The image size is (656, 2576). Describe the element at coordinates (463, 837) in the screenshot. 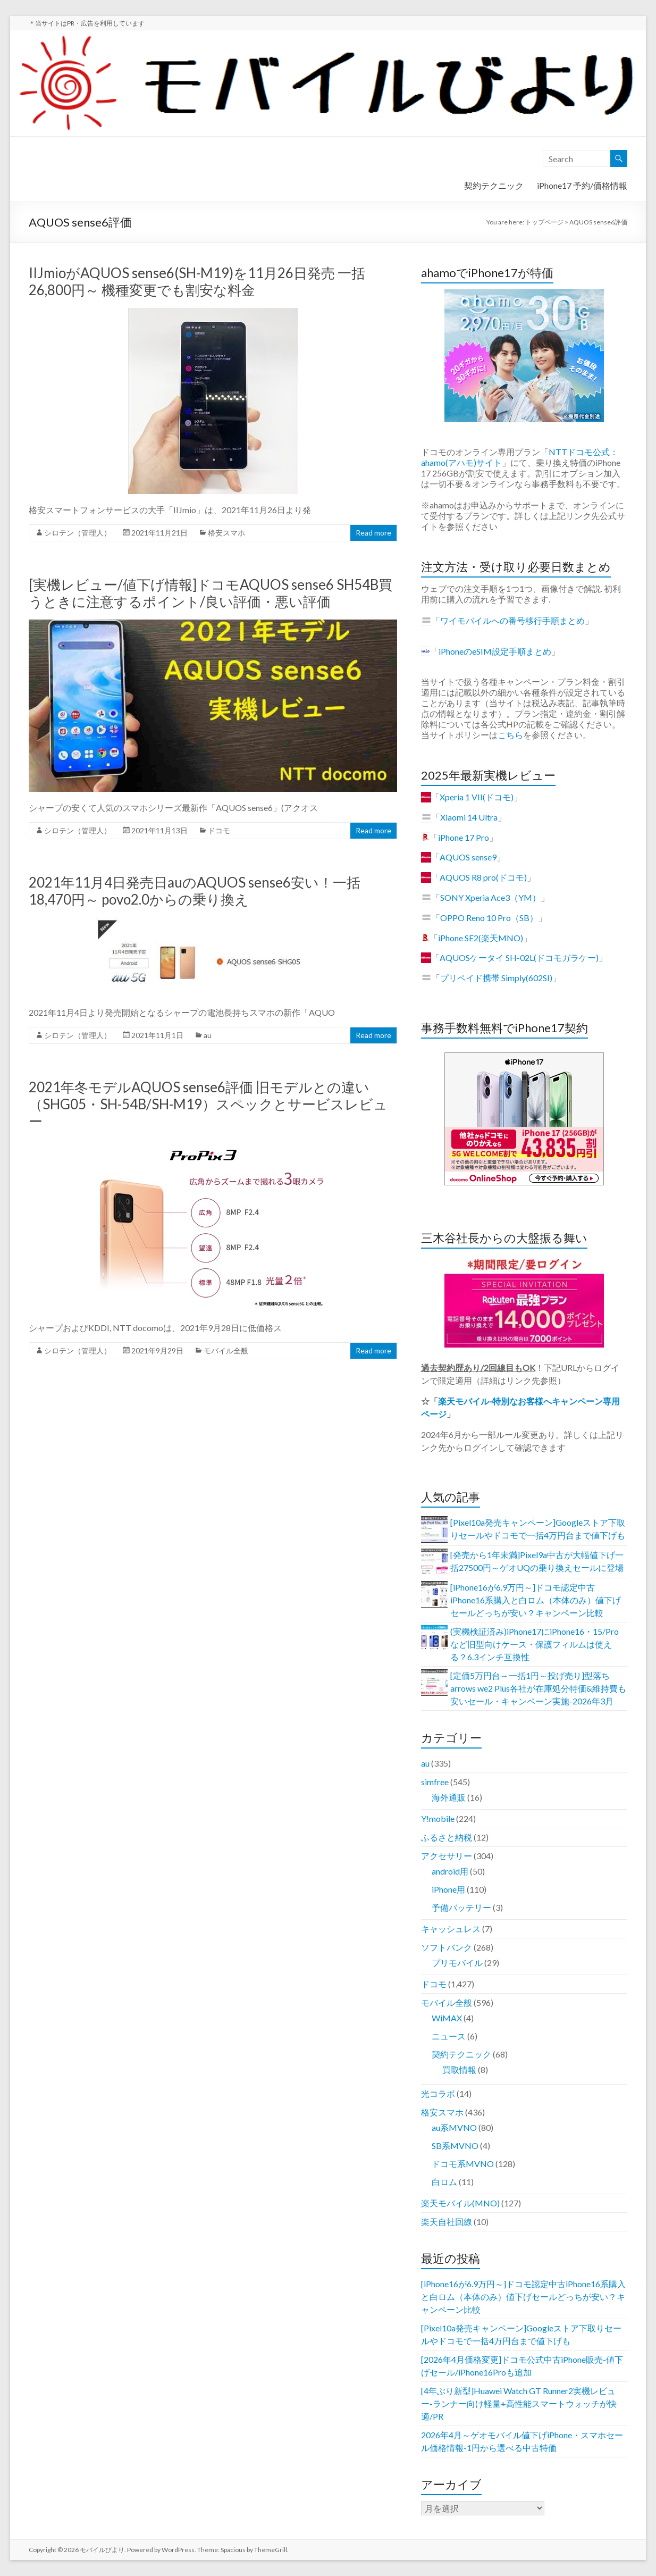

I see `iPhone 17 Pro` at that location.